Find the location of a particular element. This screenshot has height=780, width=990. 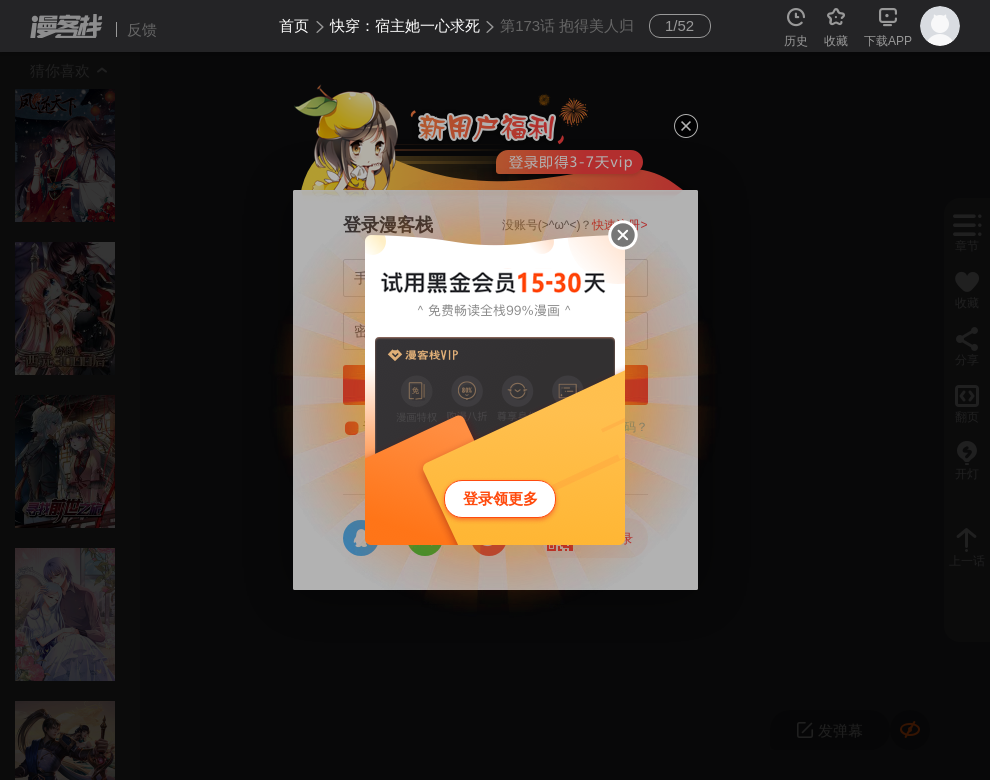

首页 is located at coordinates (294, 25).